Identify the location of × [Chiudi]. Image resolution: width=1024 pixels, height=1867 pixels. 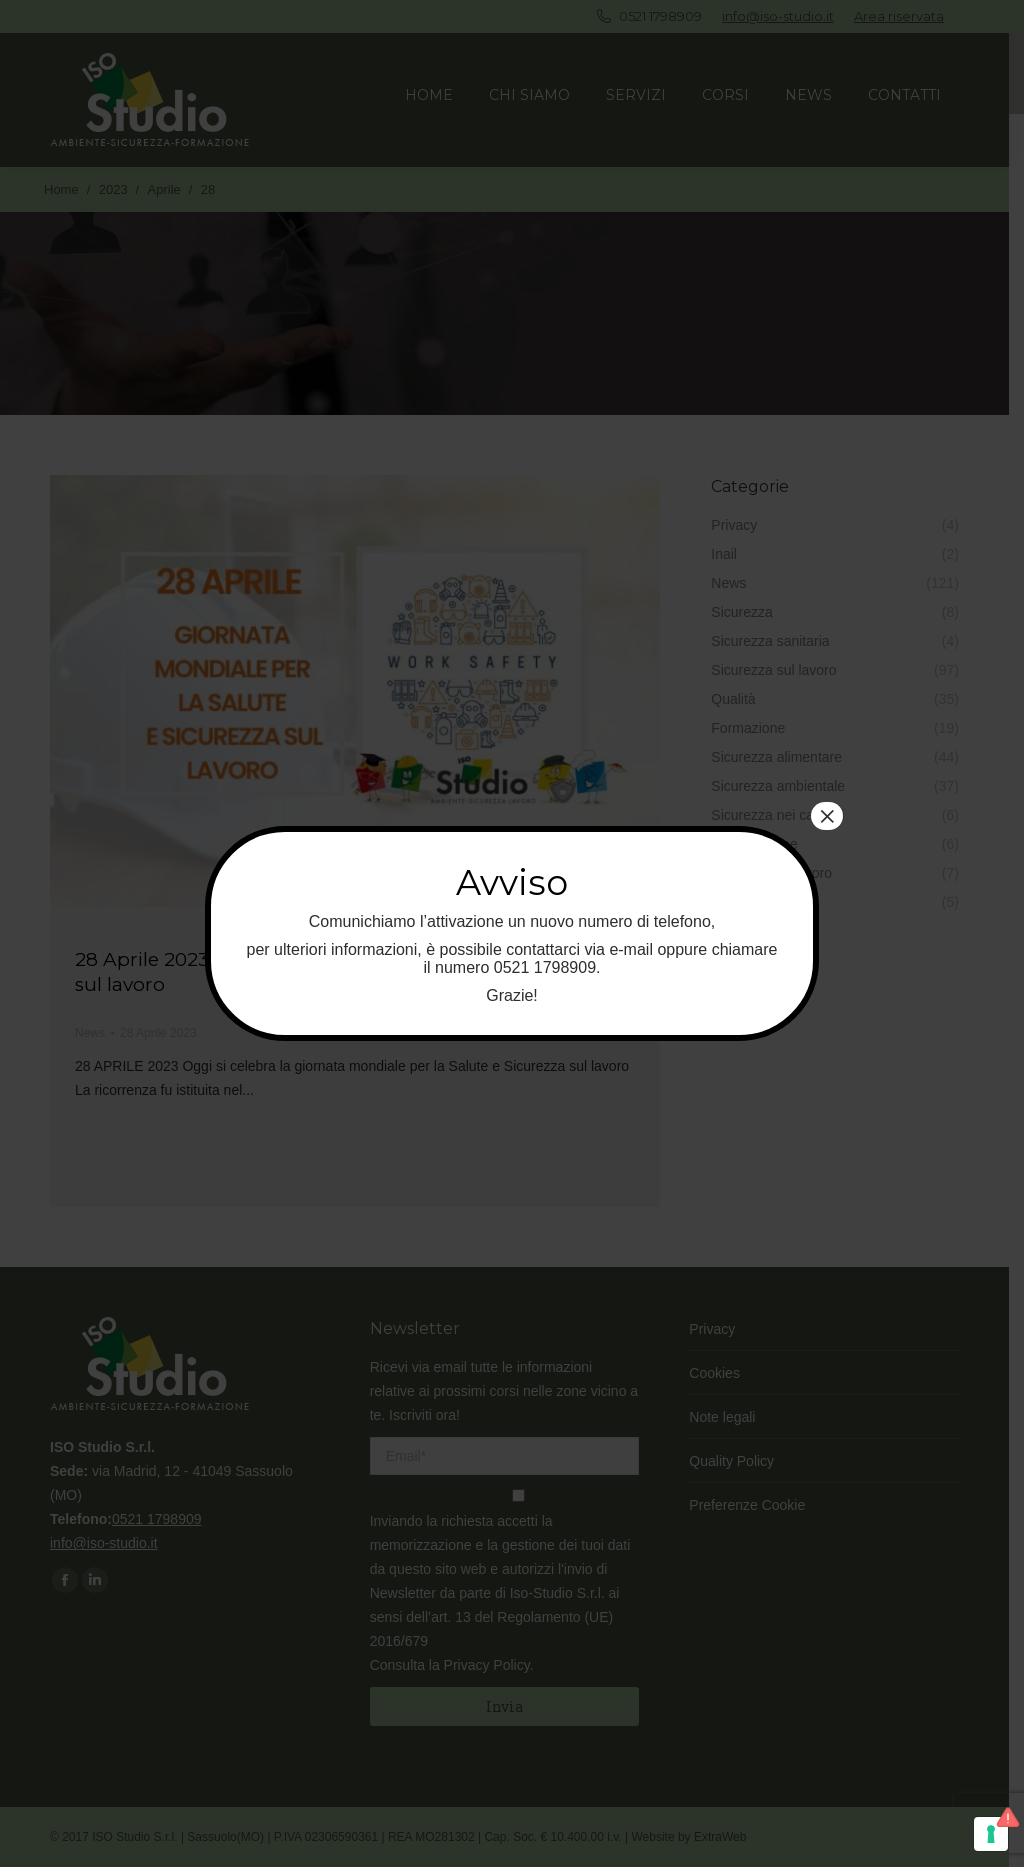
(827, 816).